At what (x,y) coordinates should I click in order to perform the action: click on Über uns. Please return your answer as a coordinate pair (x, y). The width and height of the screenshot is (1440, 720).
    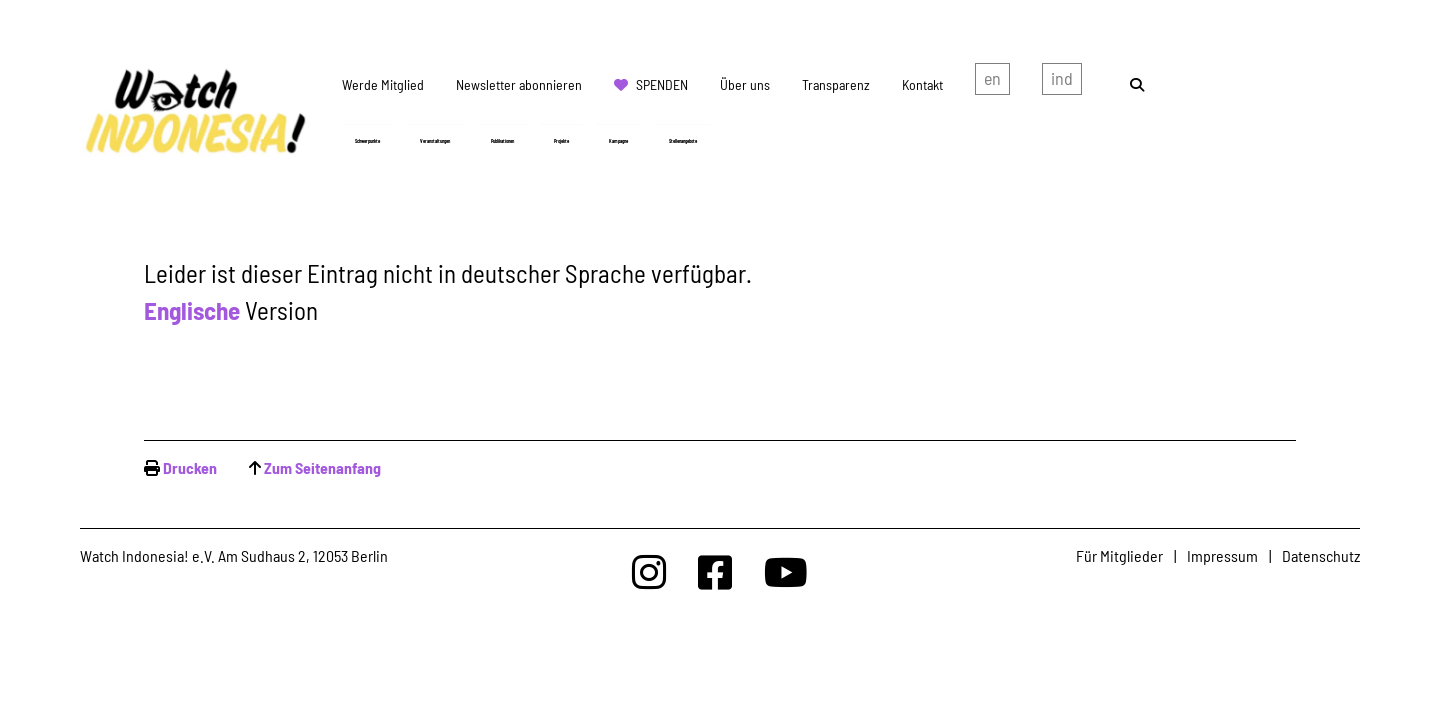
    Looking at the image, I should click on (745, 84).